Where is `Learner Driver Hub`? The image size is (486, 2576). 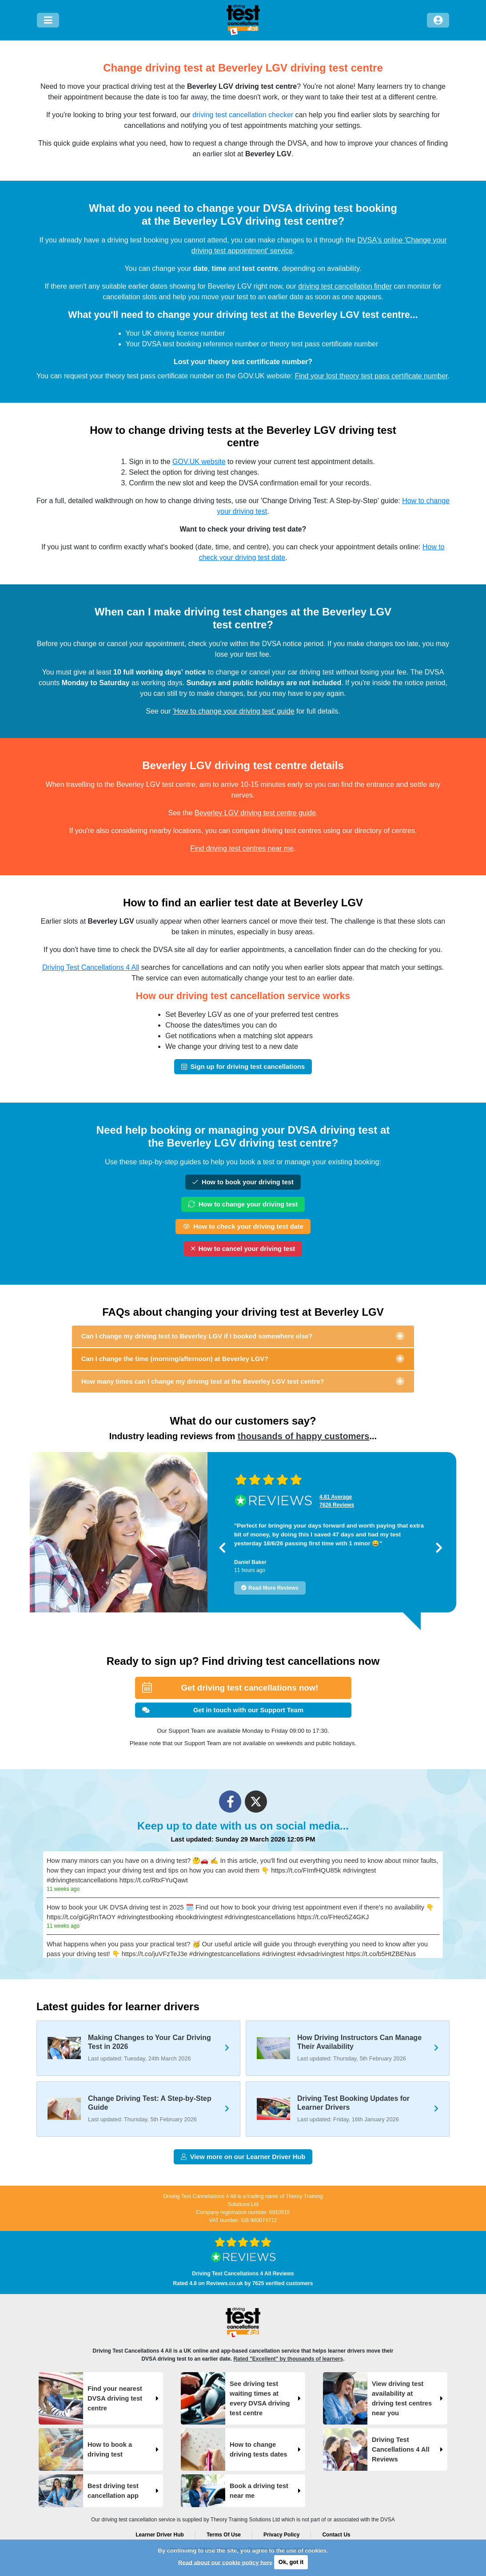
Learner Driver Hub is located at coordinates (159, 2535).